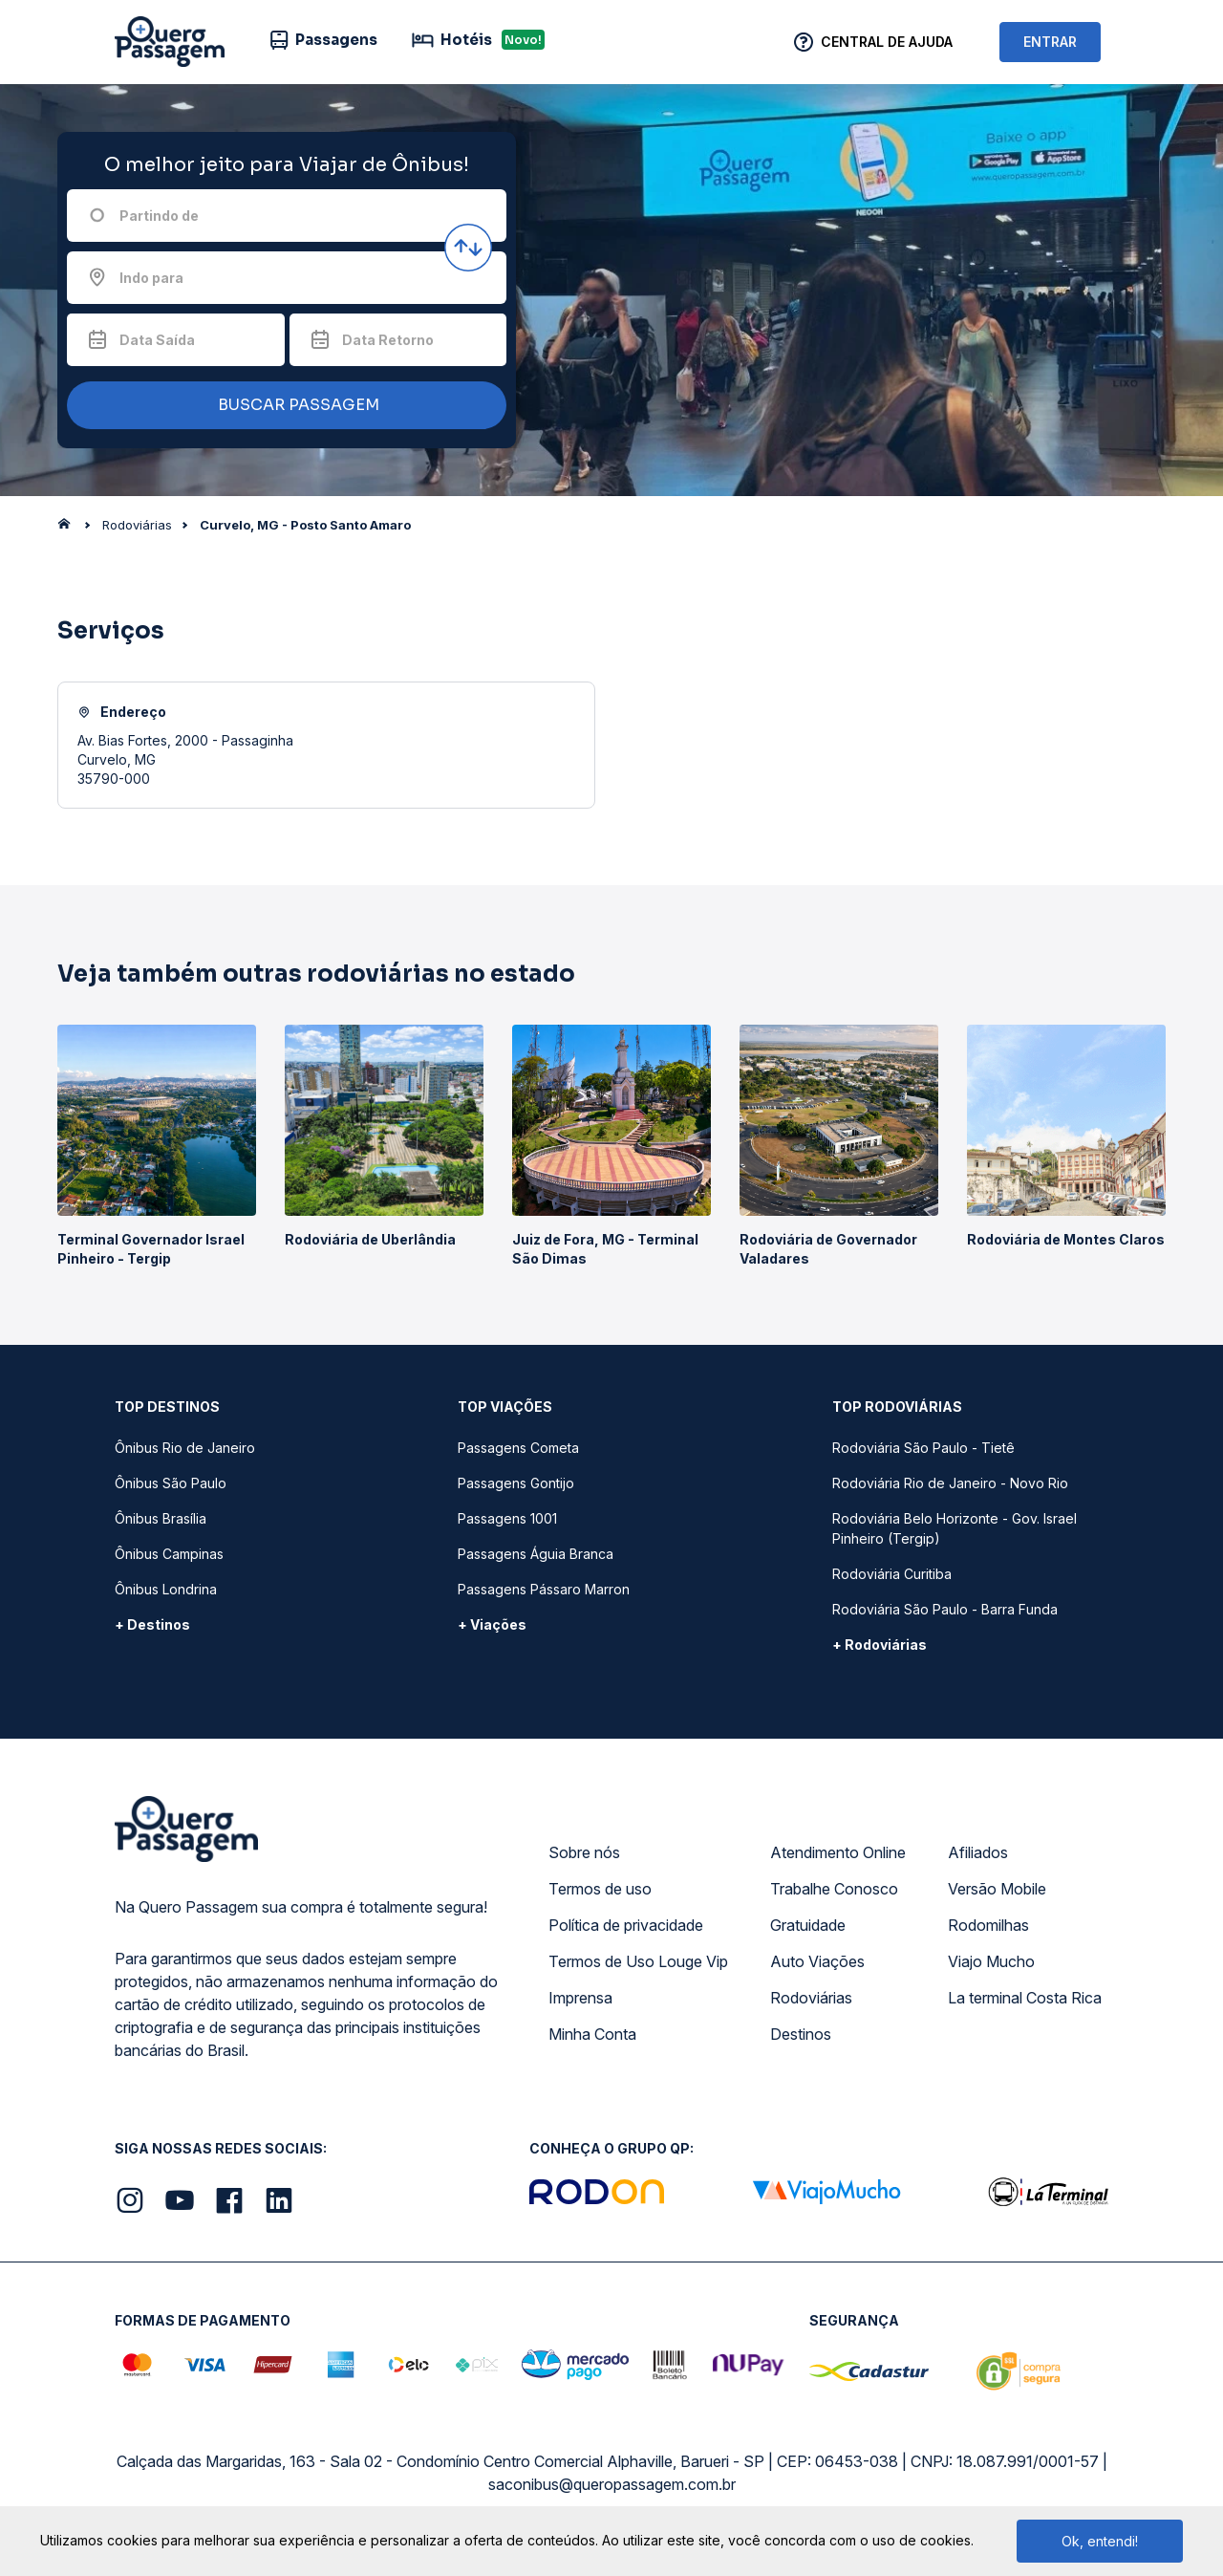 The width and height of the screenshot is (1223, 2576). What do you see at coordinates (978, 1852) in the screenshot?
I see `Afiliados` at bounding box center [978, 1852].